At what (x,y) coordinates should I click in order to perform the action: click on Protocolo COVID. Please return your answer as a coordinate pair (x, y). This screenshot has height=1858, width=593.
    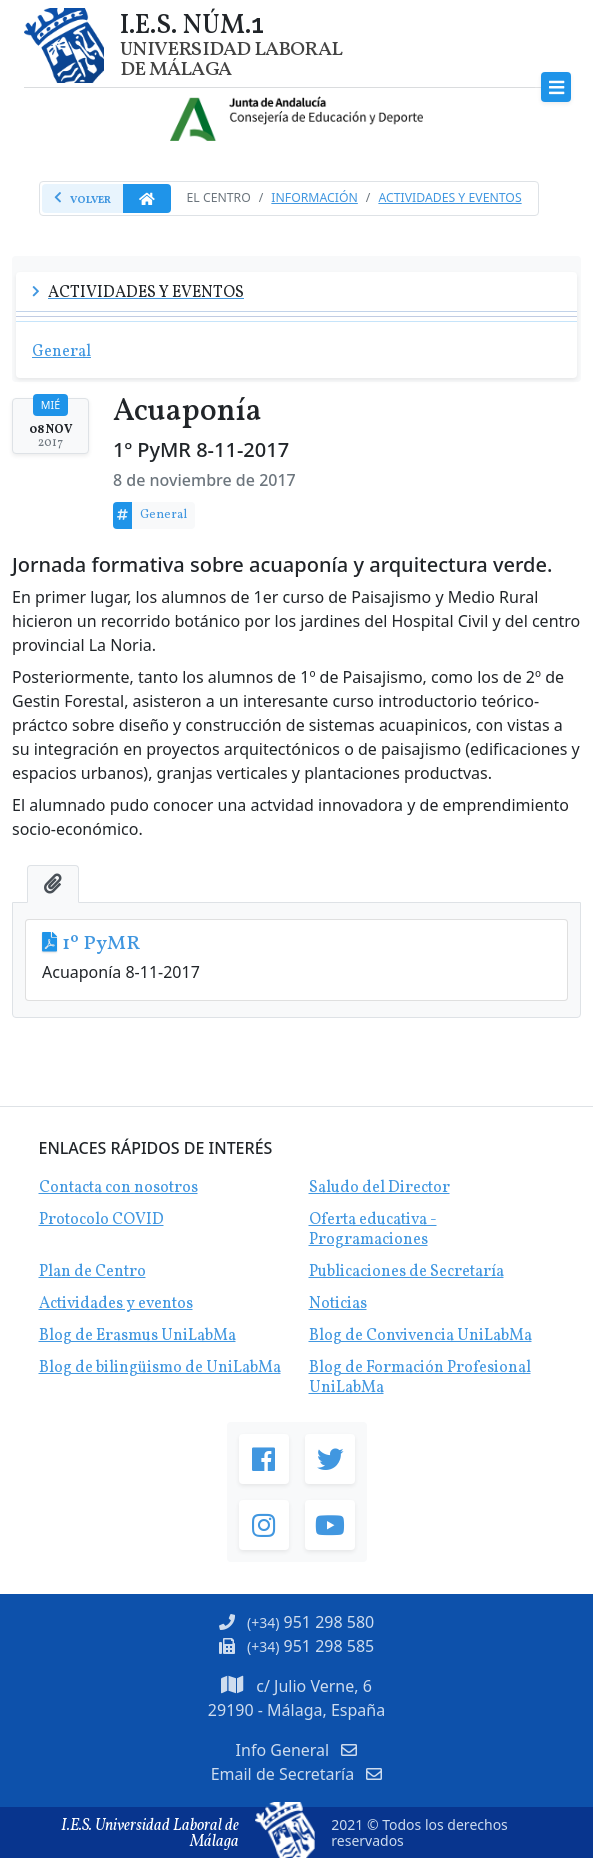
    Looking at the image, I should click on (101, 1220).